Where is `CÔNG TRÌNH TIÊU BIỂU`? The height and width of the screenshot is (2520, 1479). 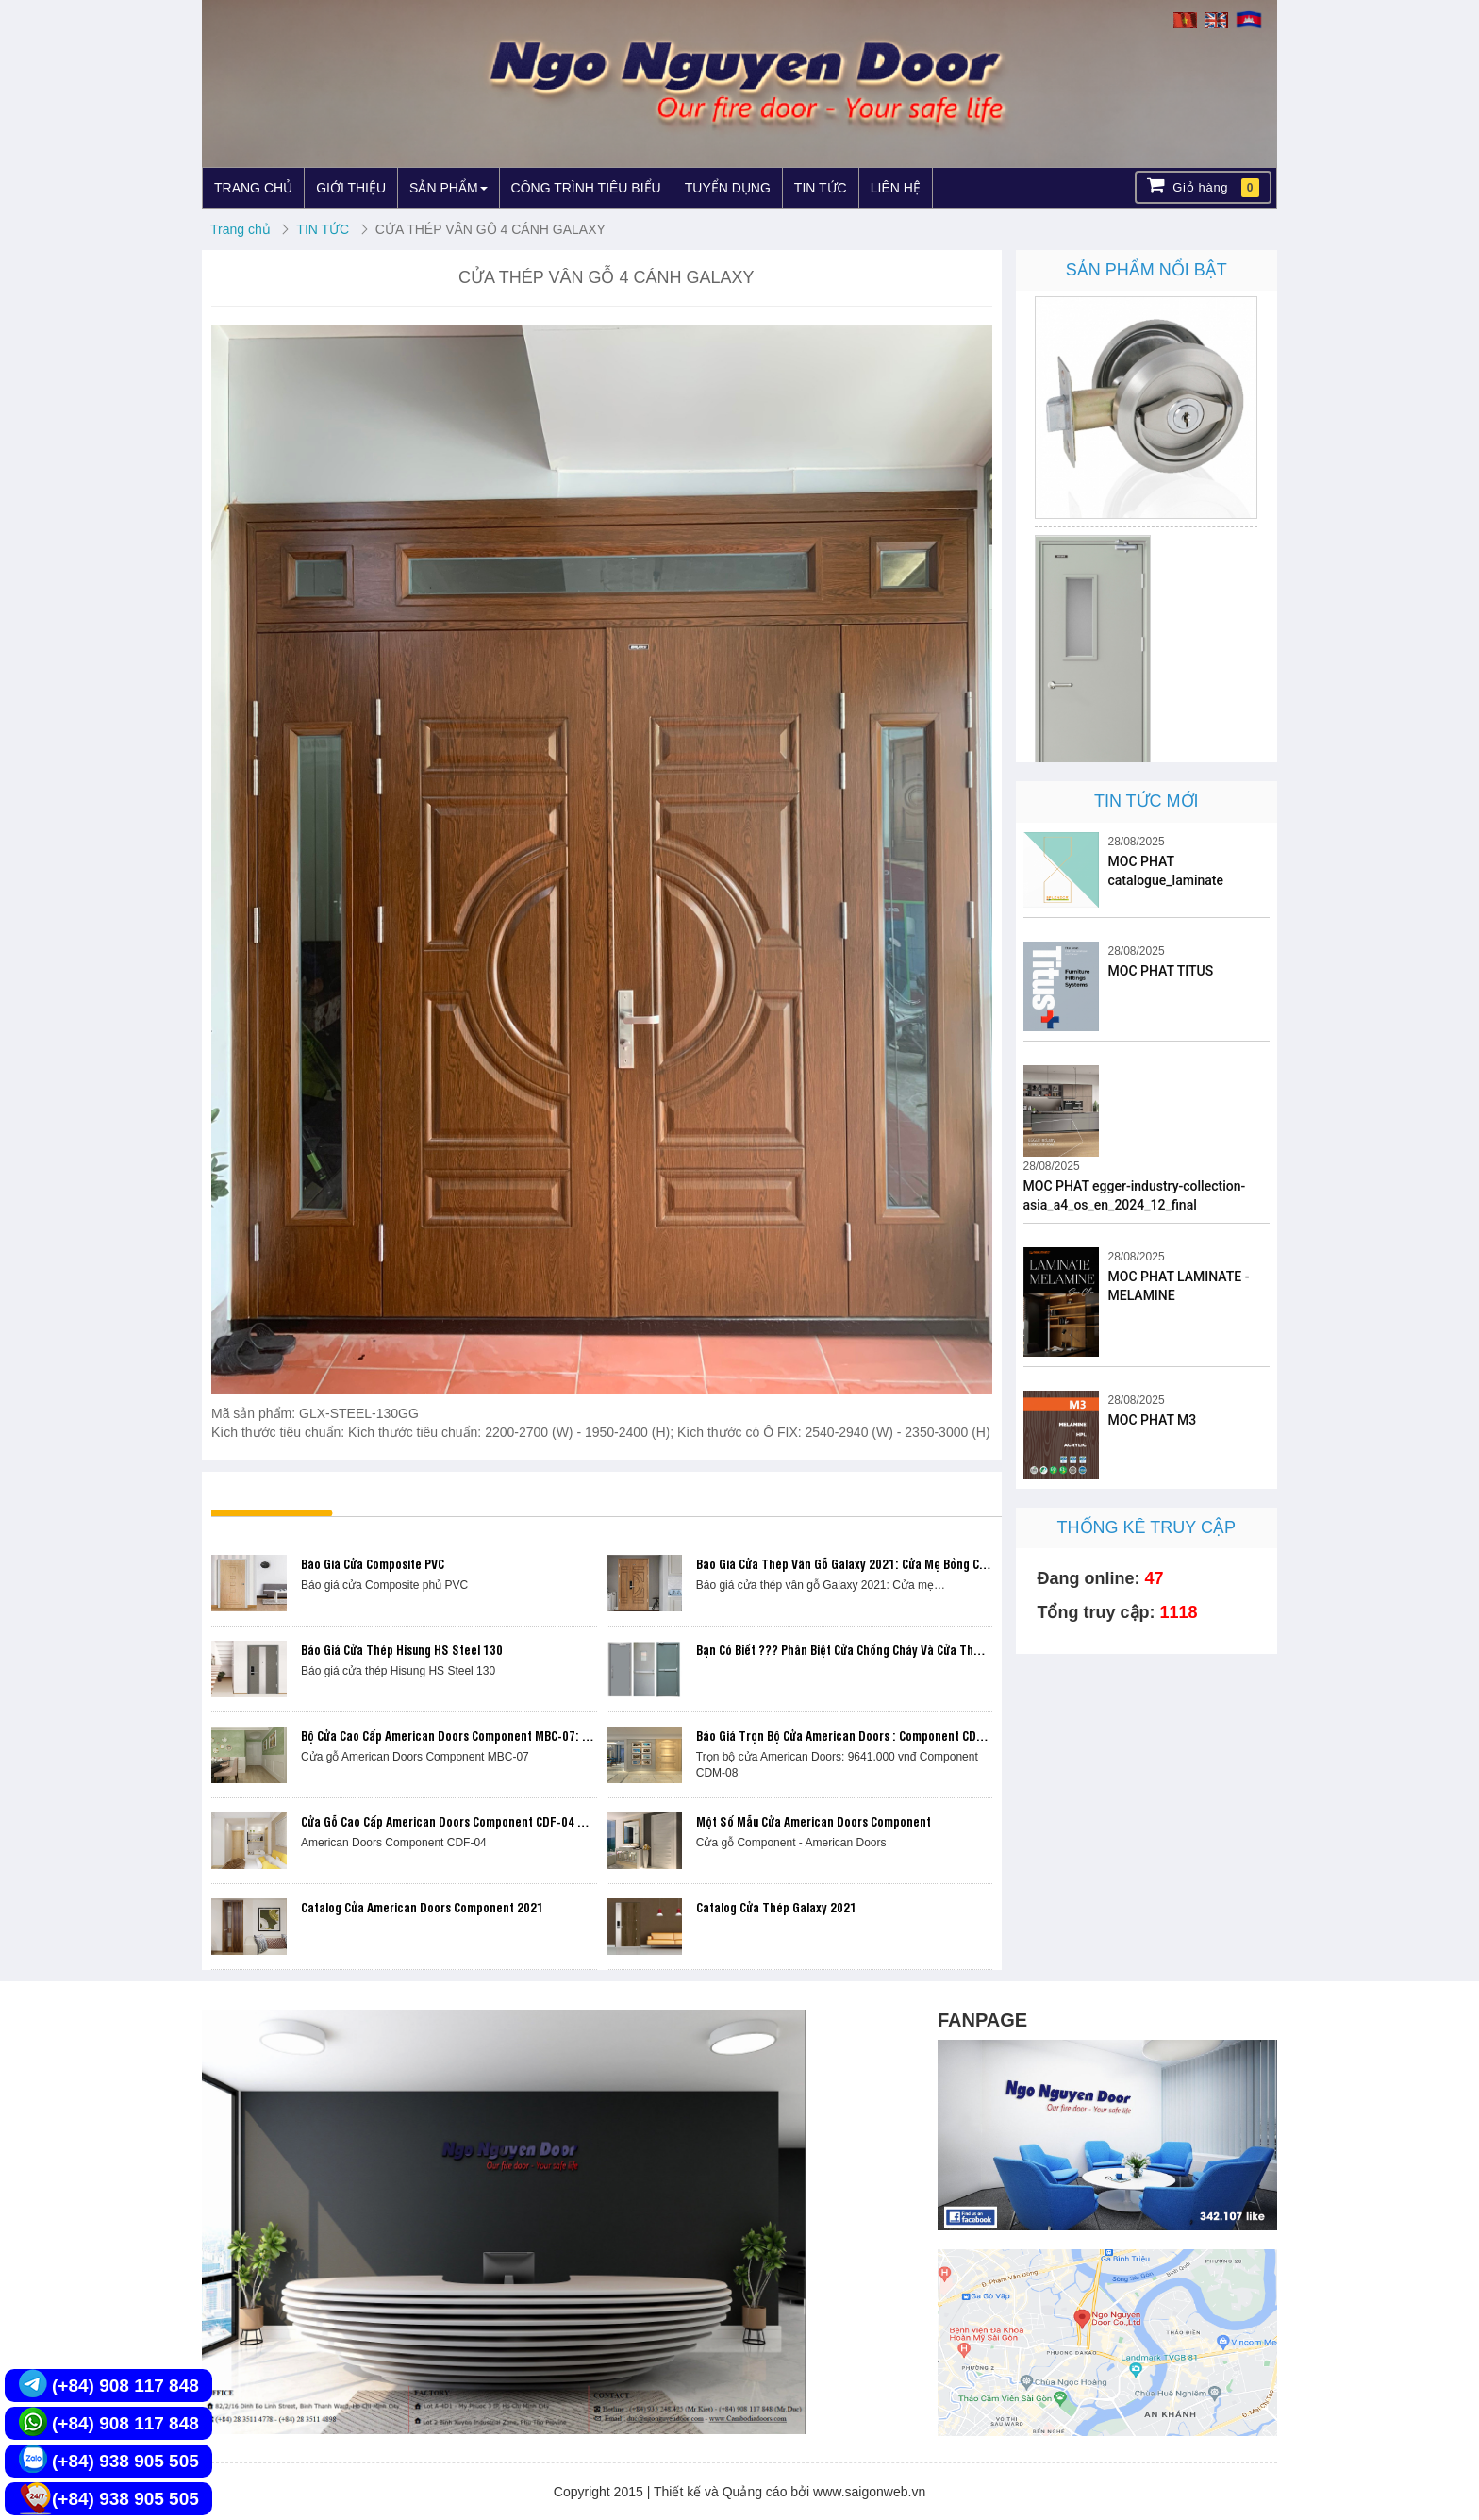 CÔNG TRÌNH TIÊU BIỂU is located at coordinates (586, 187).